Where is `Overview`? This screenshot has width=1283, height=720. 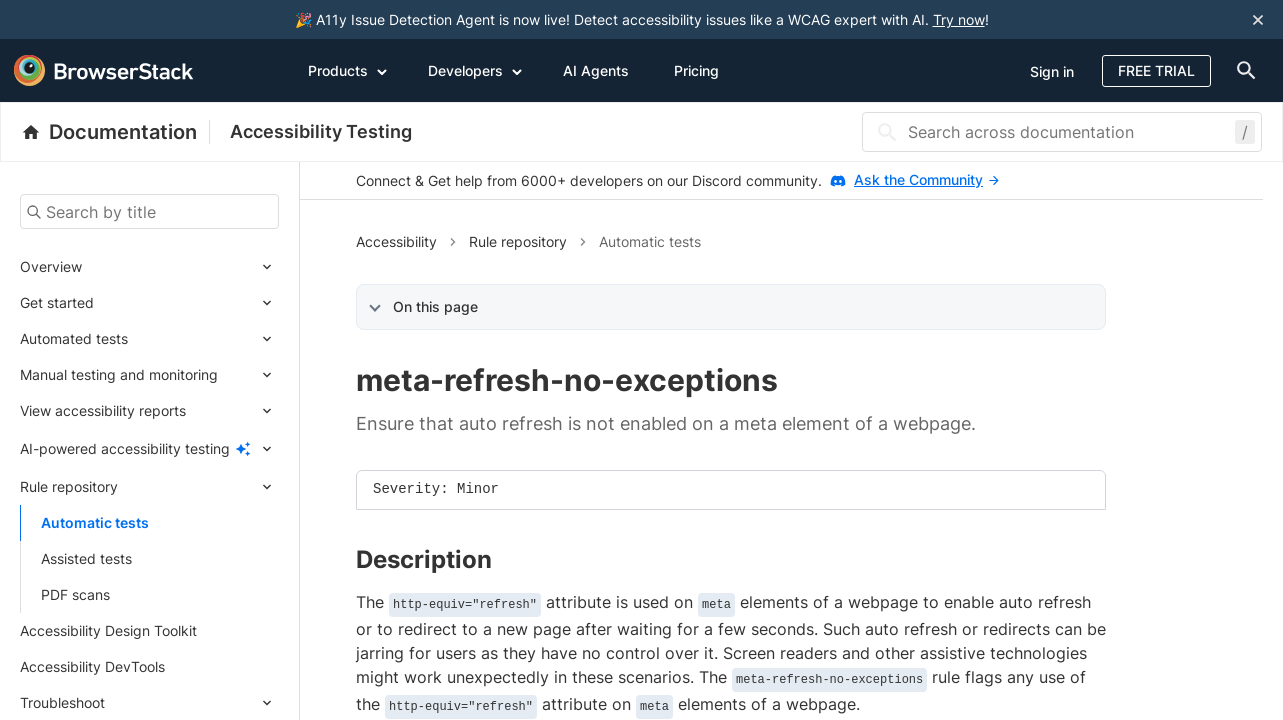
Overview is located at coordinates (51, 266).